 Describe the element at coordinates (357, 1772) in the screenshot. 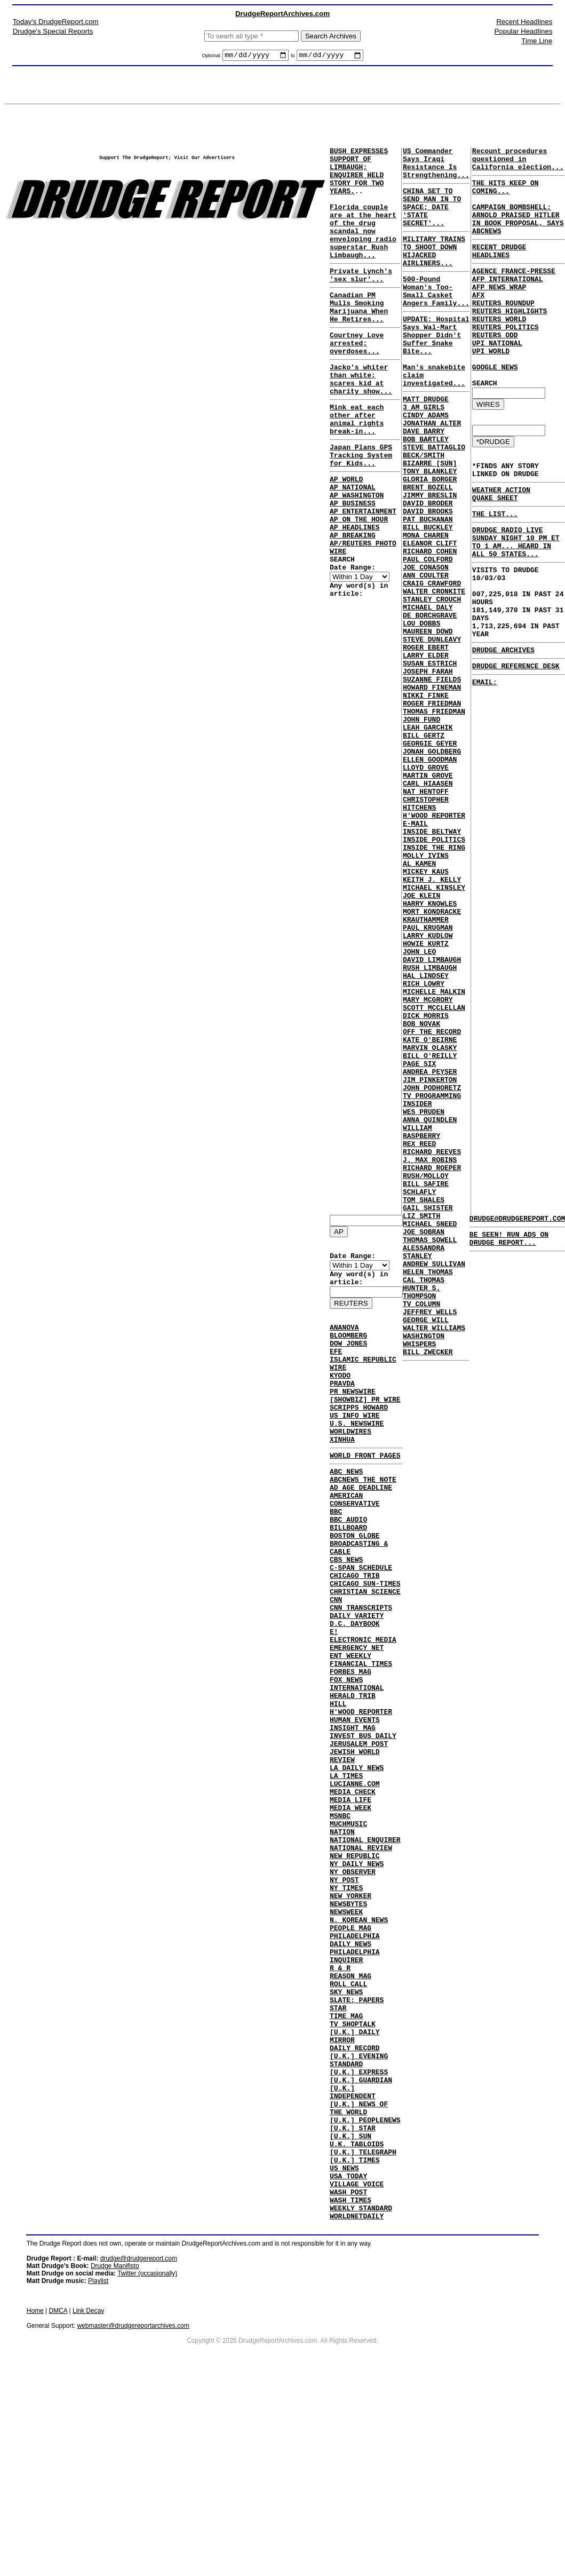

I see `INTERNATIONAL HERALD TRIB` at that location.